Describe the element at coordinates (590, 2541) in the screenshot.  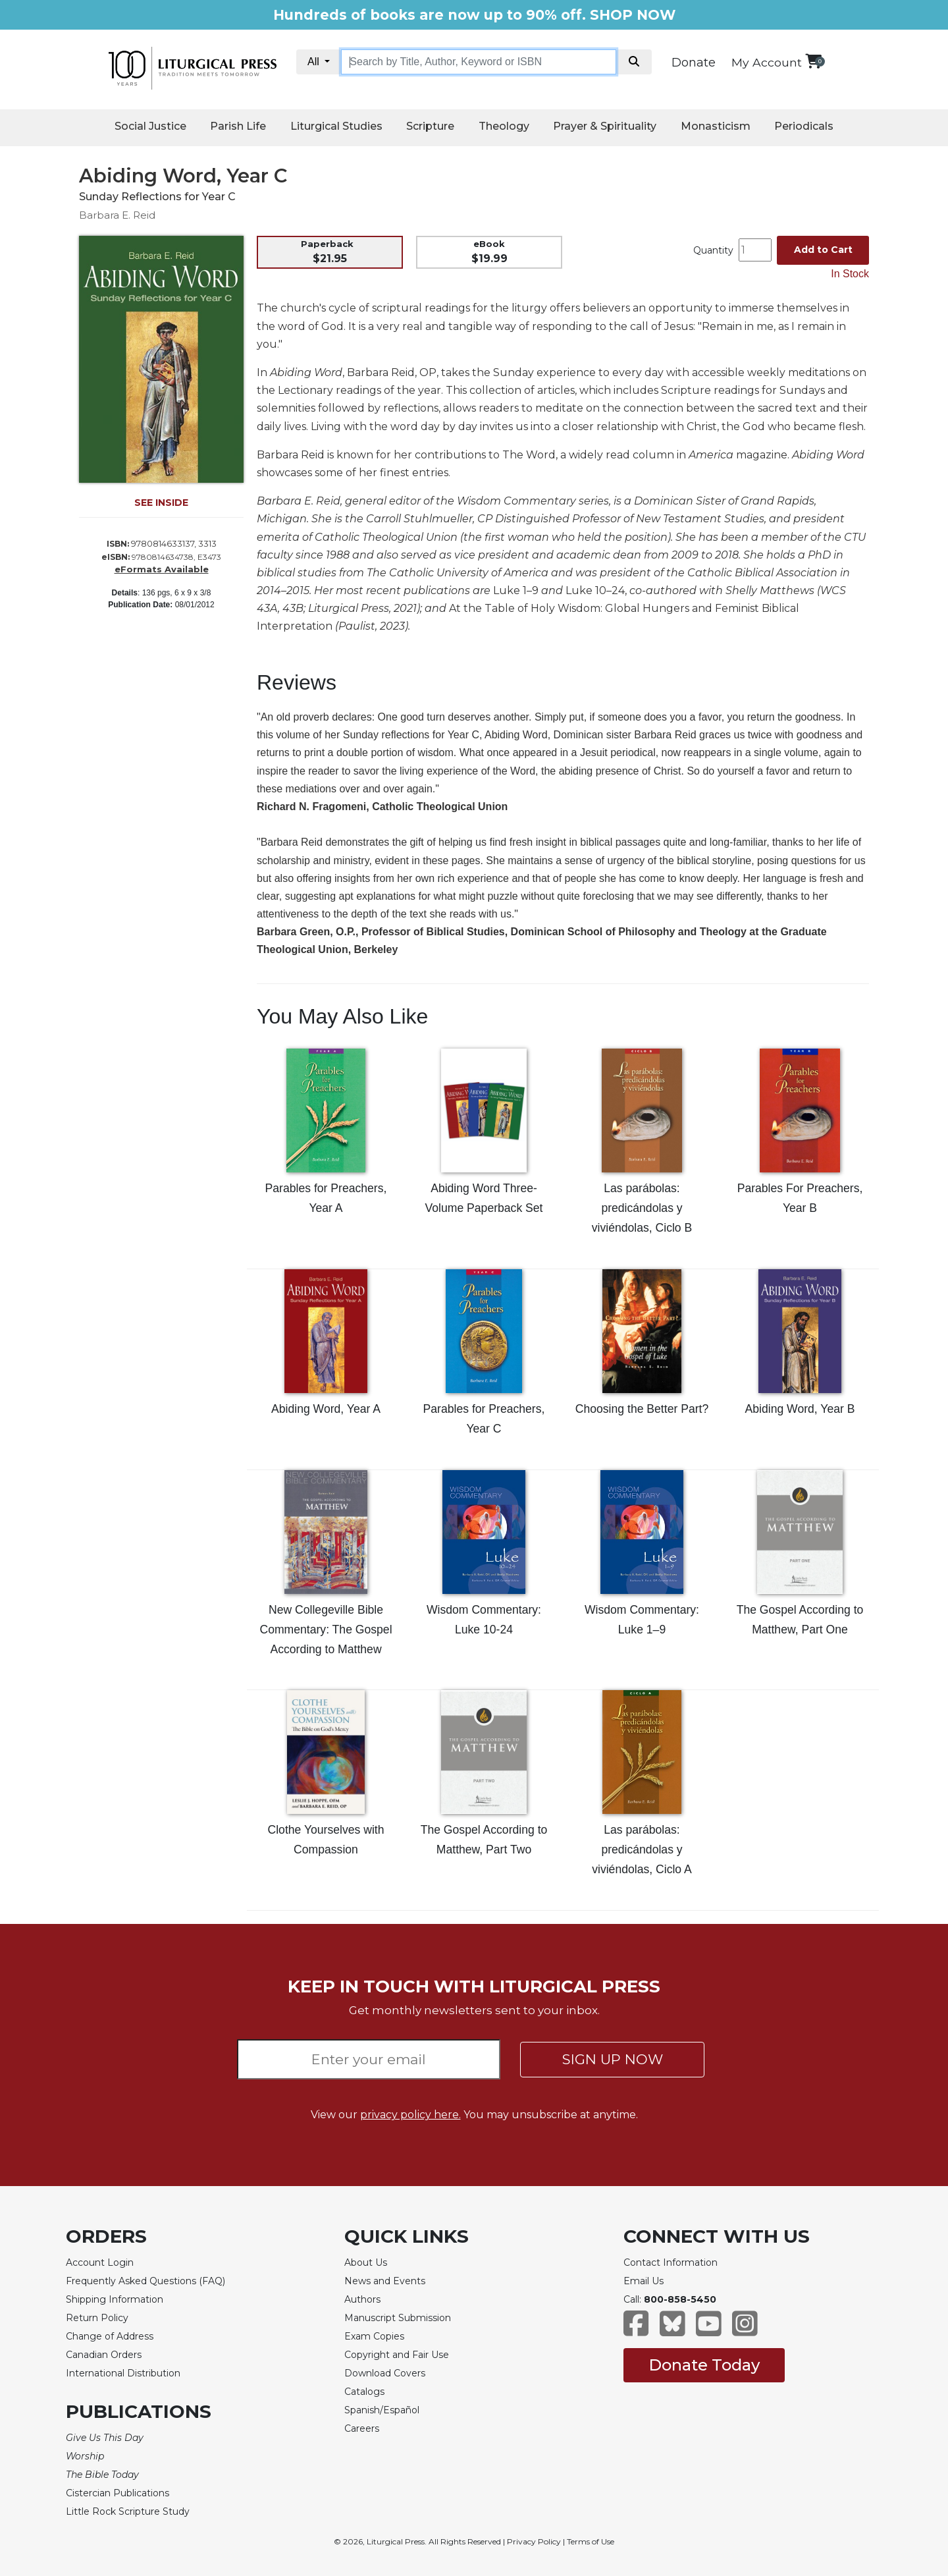
I see `Terms of Use` at that location.